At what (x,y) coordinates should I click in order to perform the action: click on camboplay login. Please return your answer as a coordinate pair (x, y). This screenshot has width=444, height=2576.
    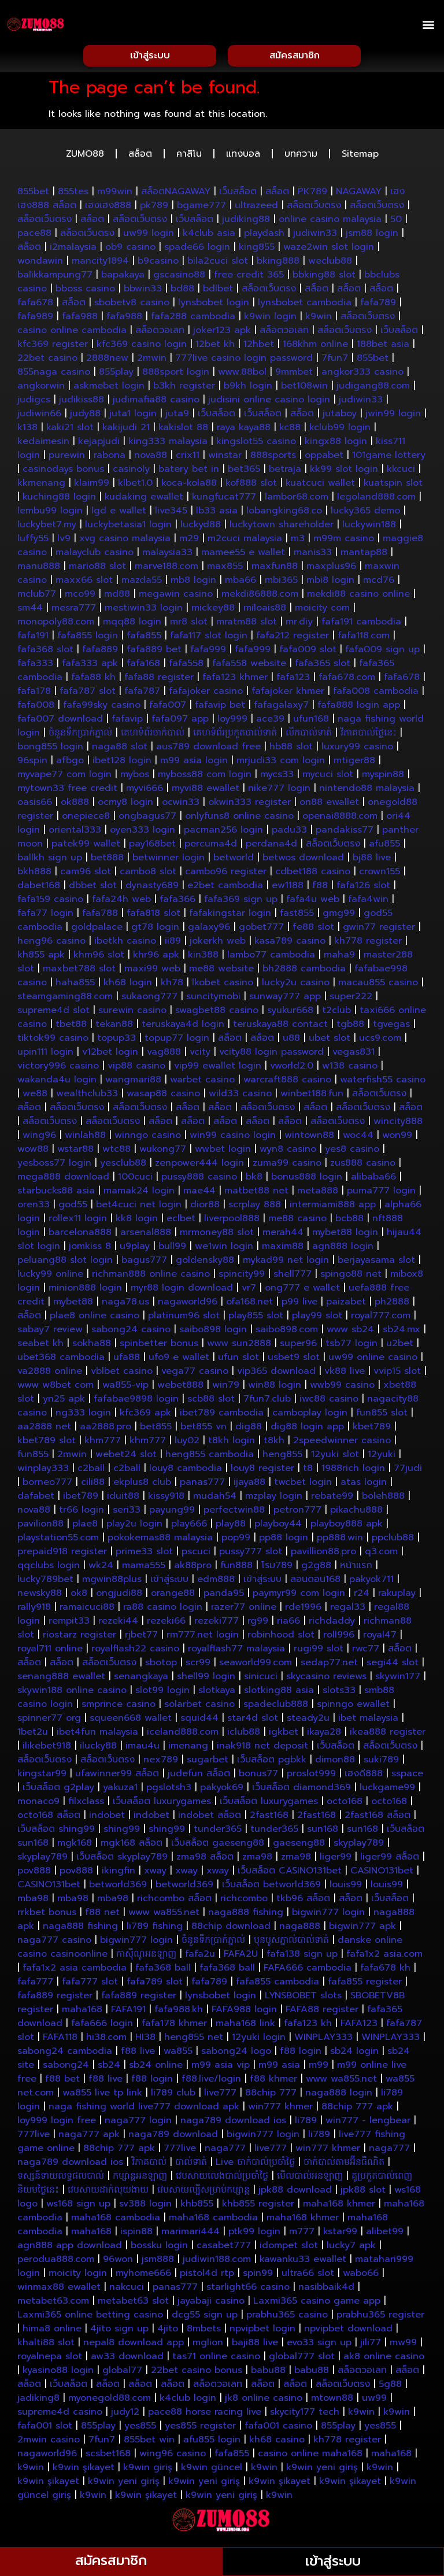
    Looking at the image, I should click on (309, 1415).